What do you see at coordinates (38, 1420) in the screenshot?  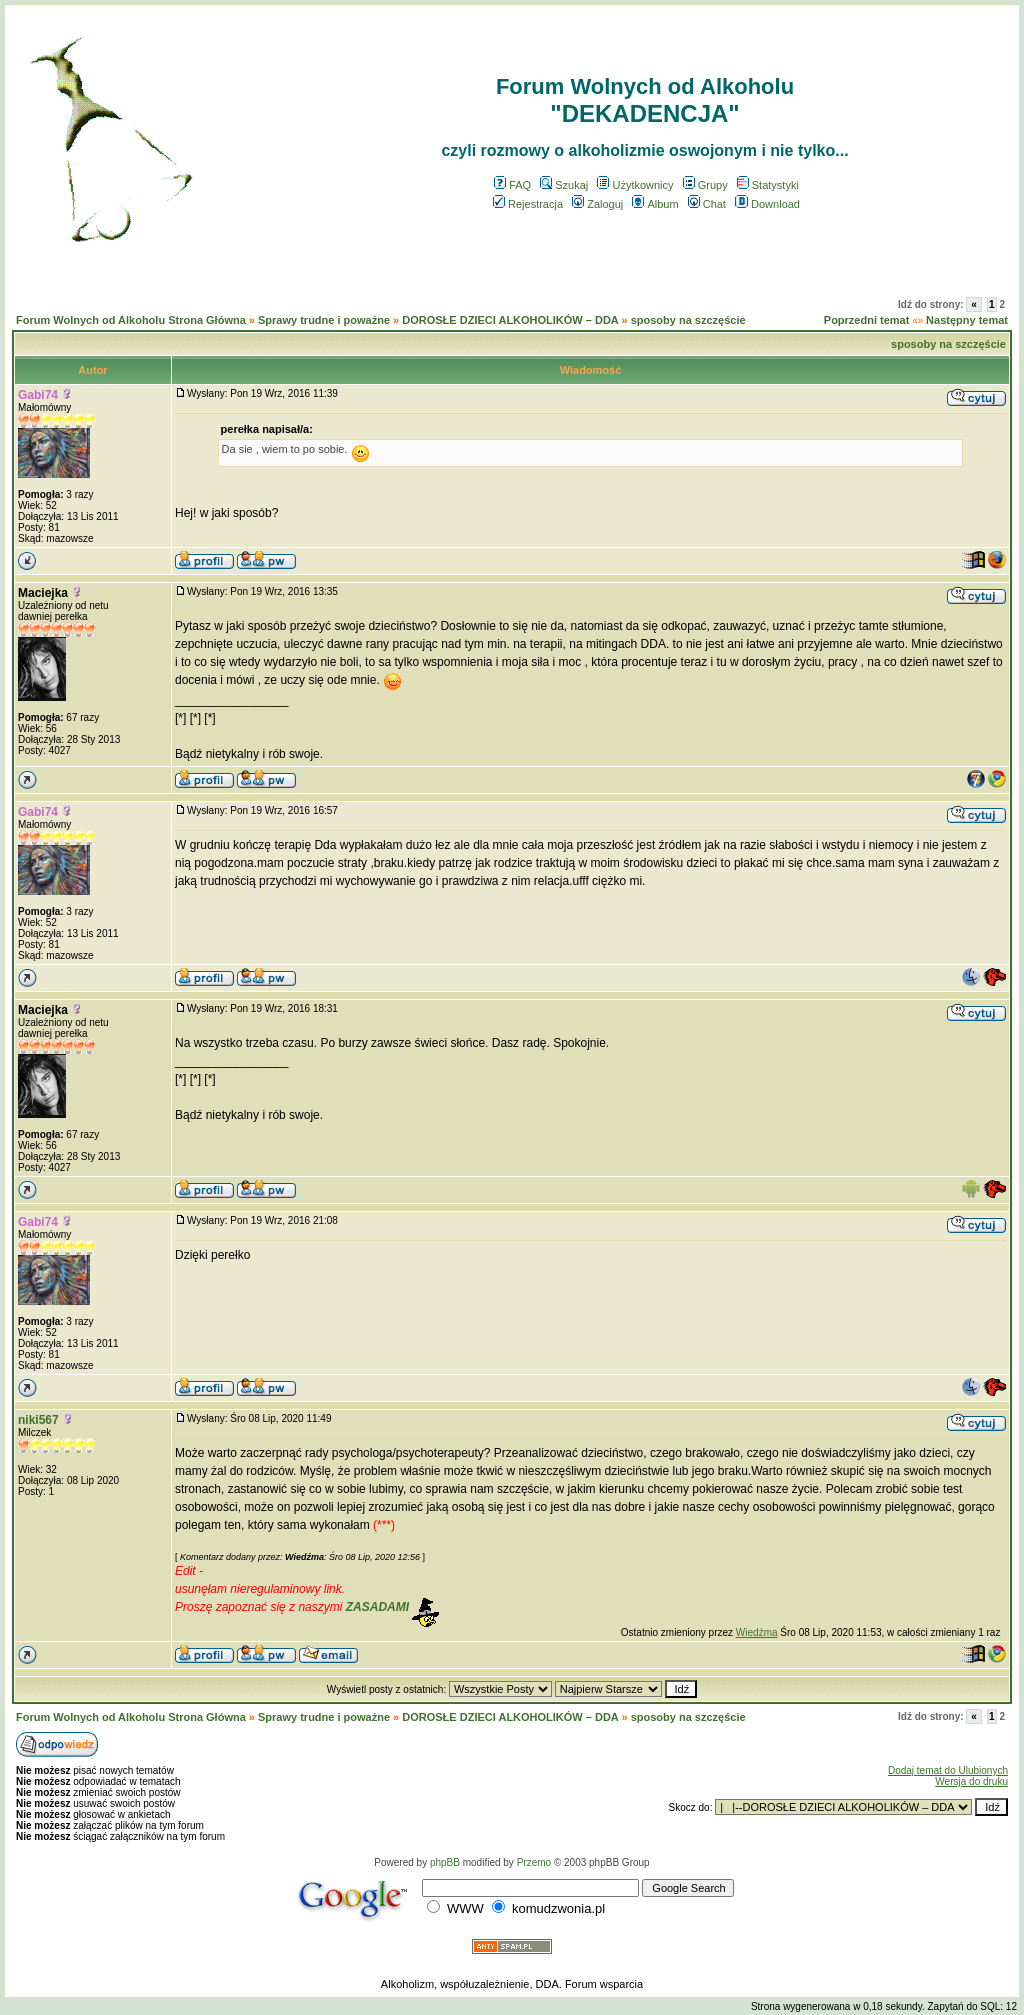 I see `niki567` at bounding box center [38, 1420].